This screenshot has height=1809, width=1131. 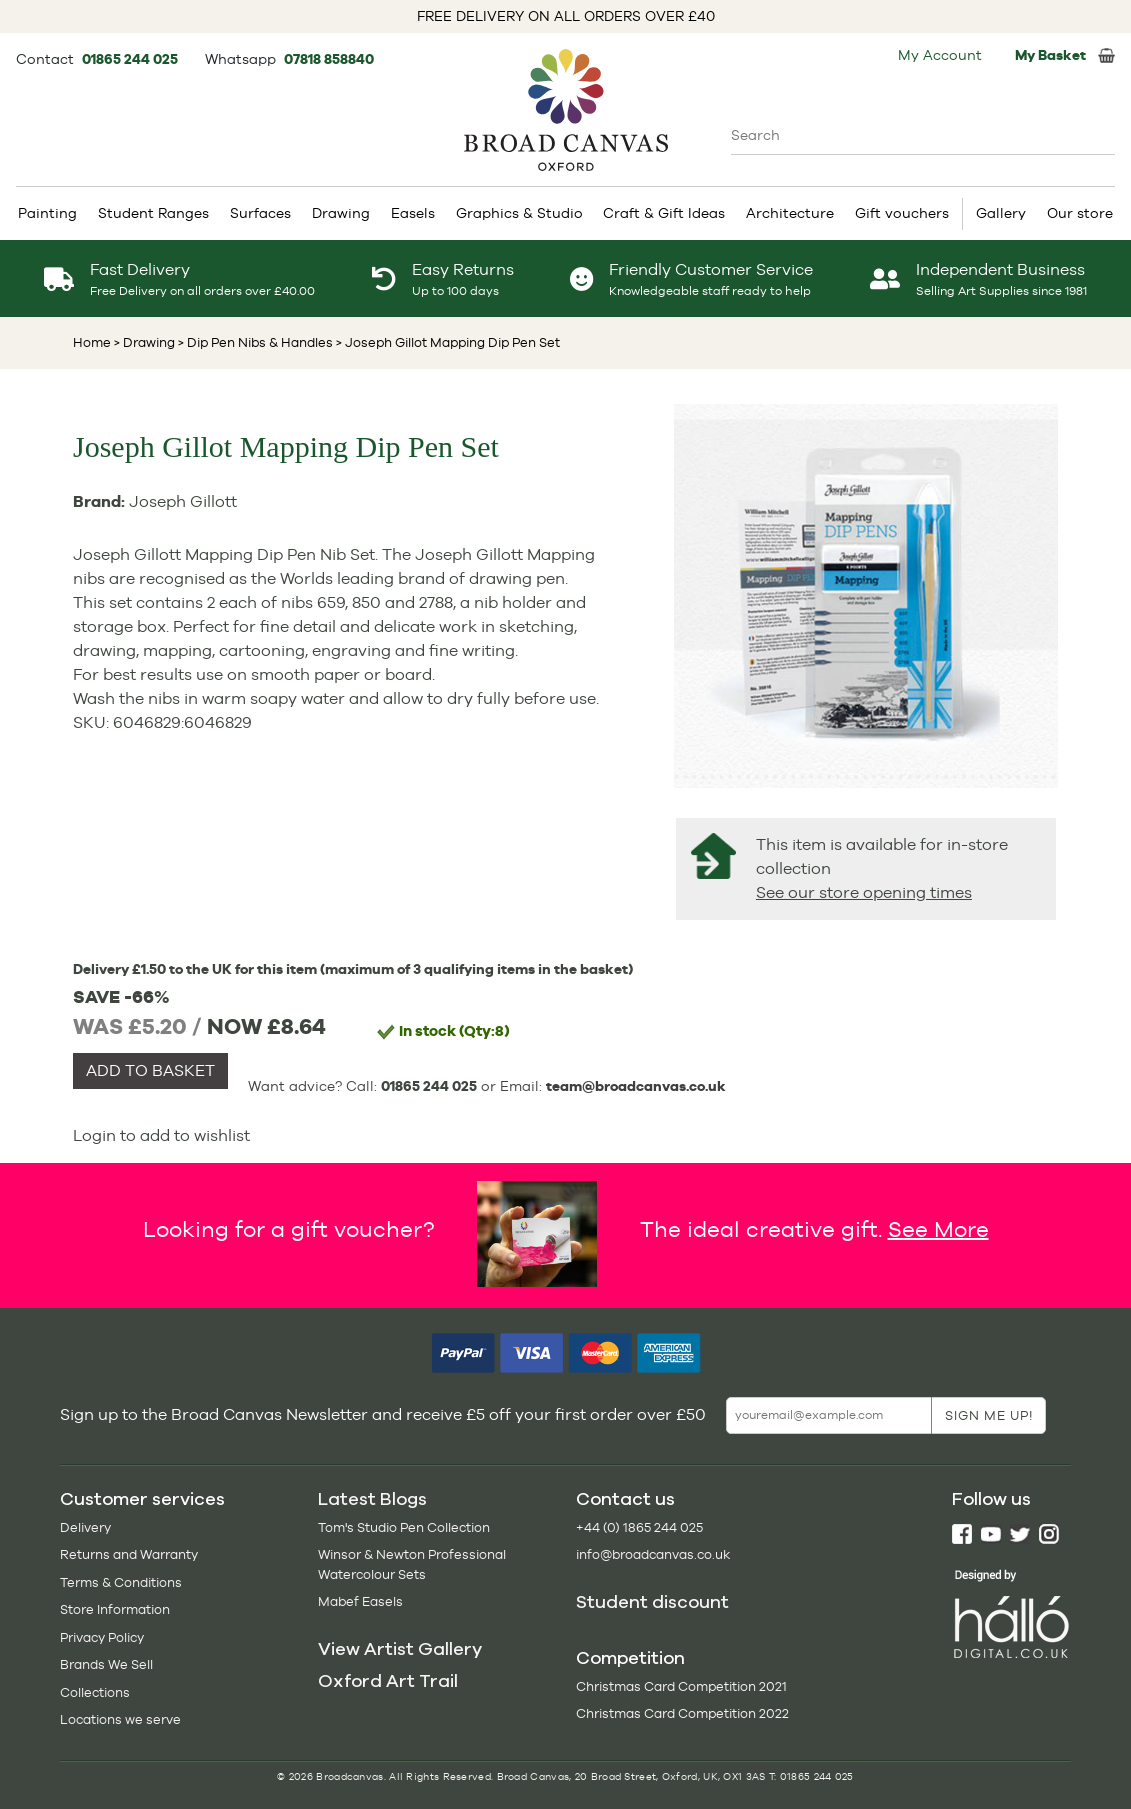 What do you see at coordinates (1001, 213) in the screenshot?
I see `Gallery` at bounding box center [1001, 213].